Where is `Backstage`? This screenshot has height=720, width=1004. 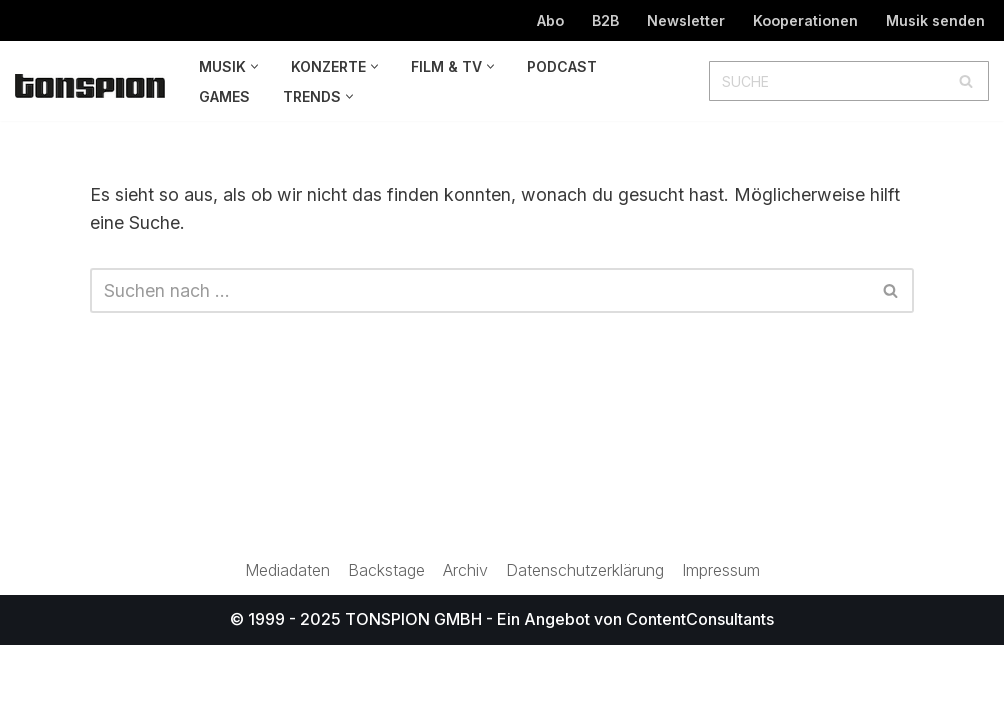 Backstage is located at coordinates (386, 645).